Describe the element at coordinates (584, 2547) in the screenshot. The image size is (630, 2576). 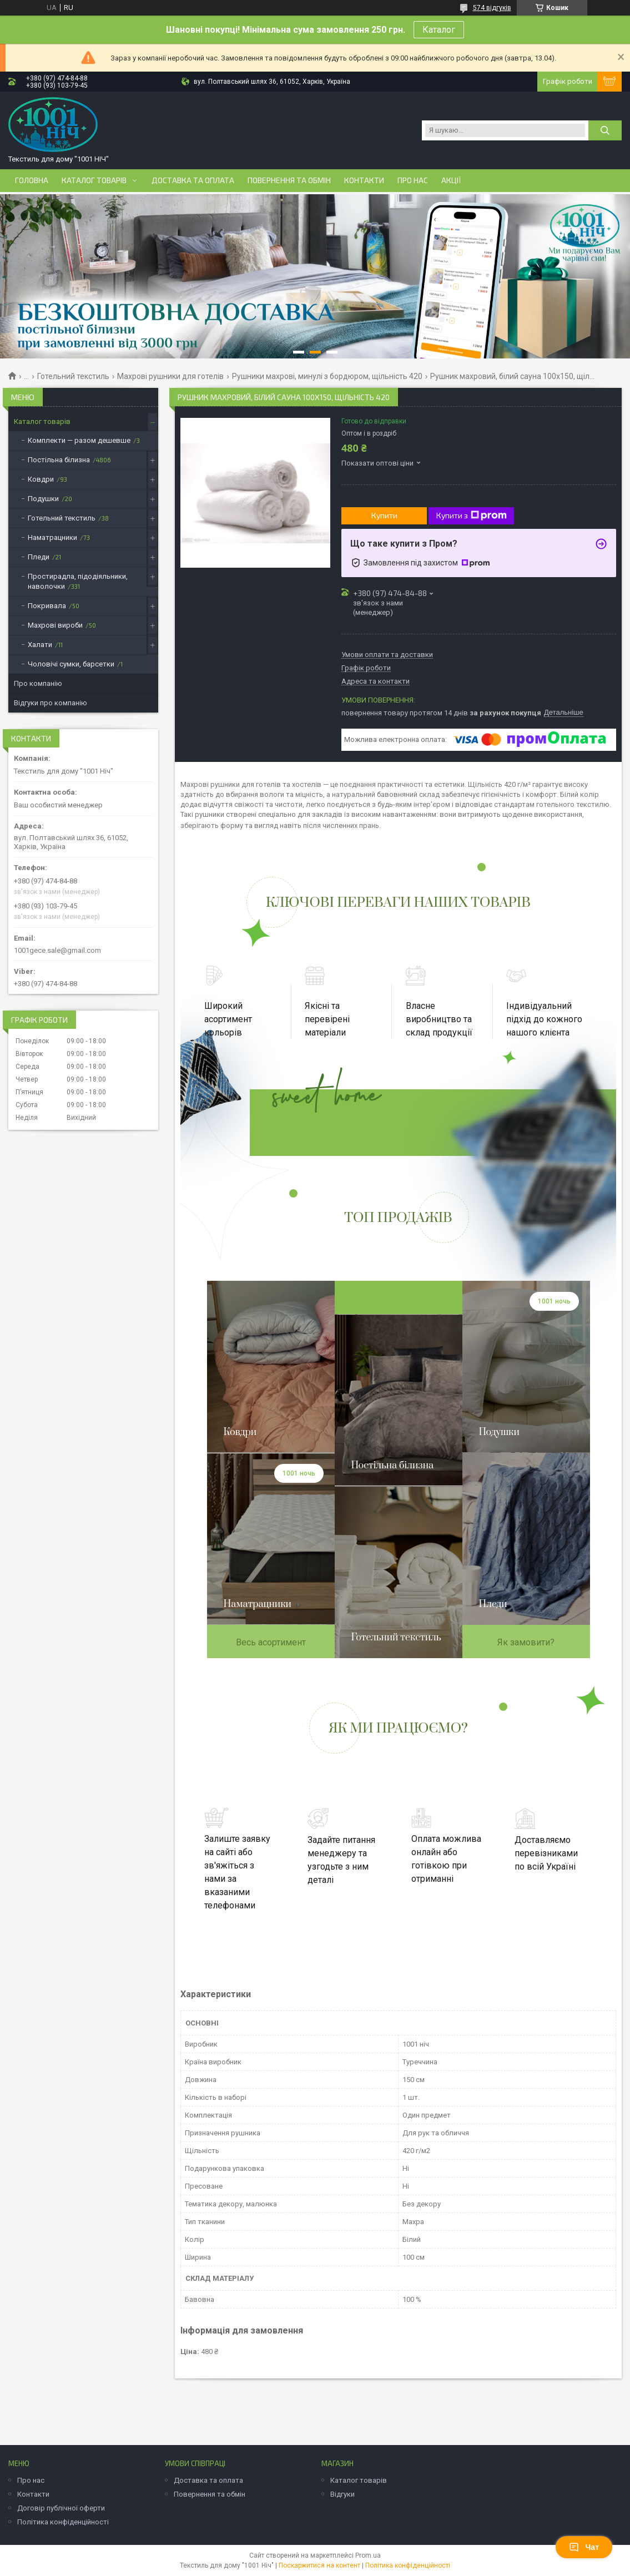
I see `Чат` at that location.